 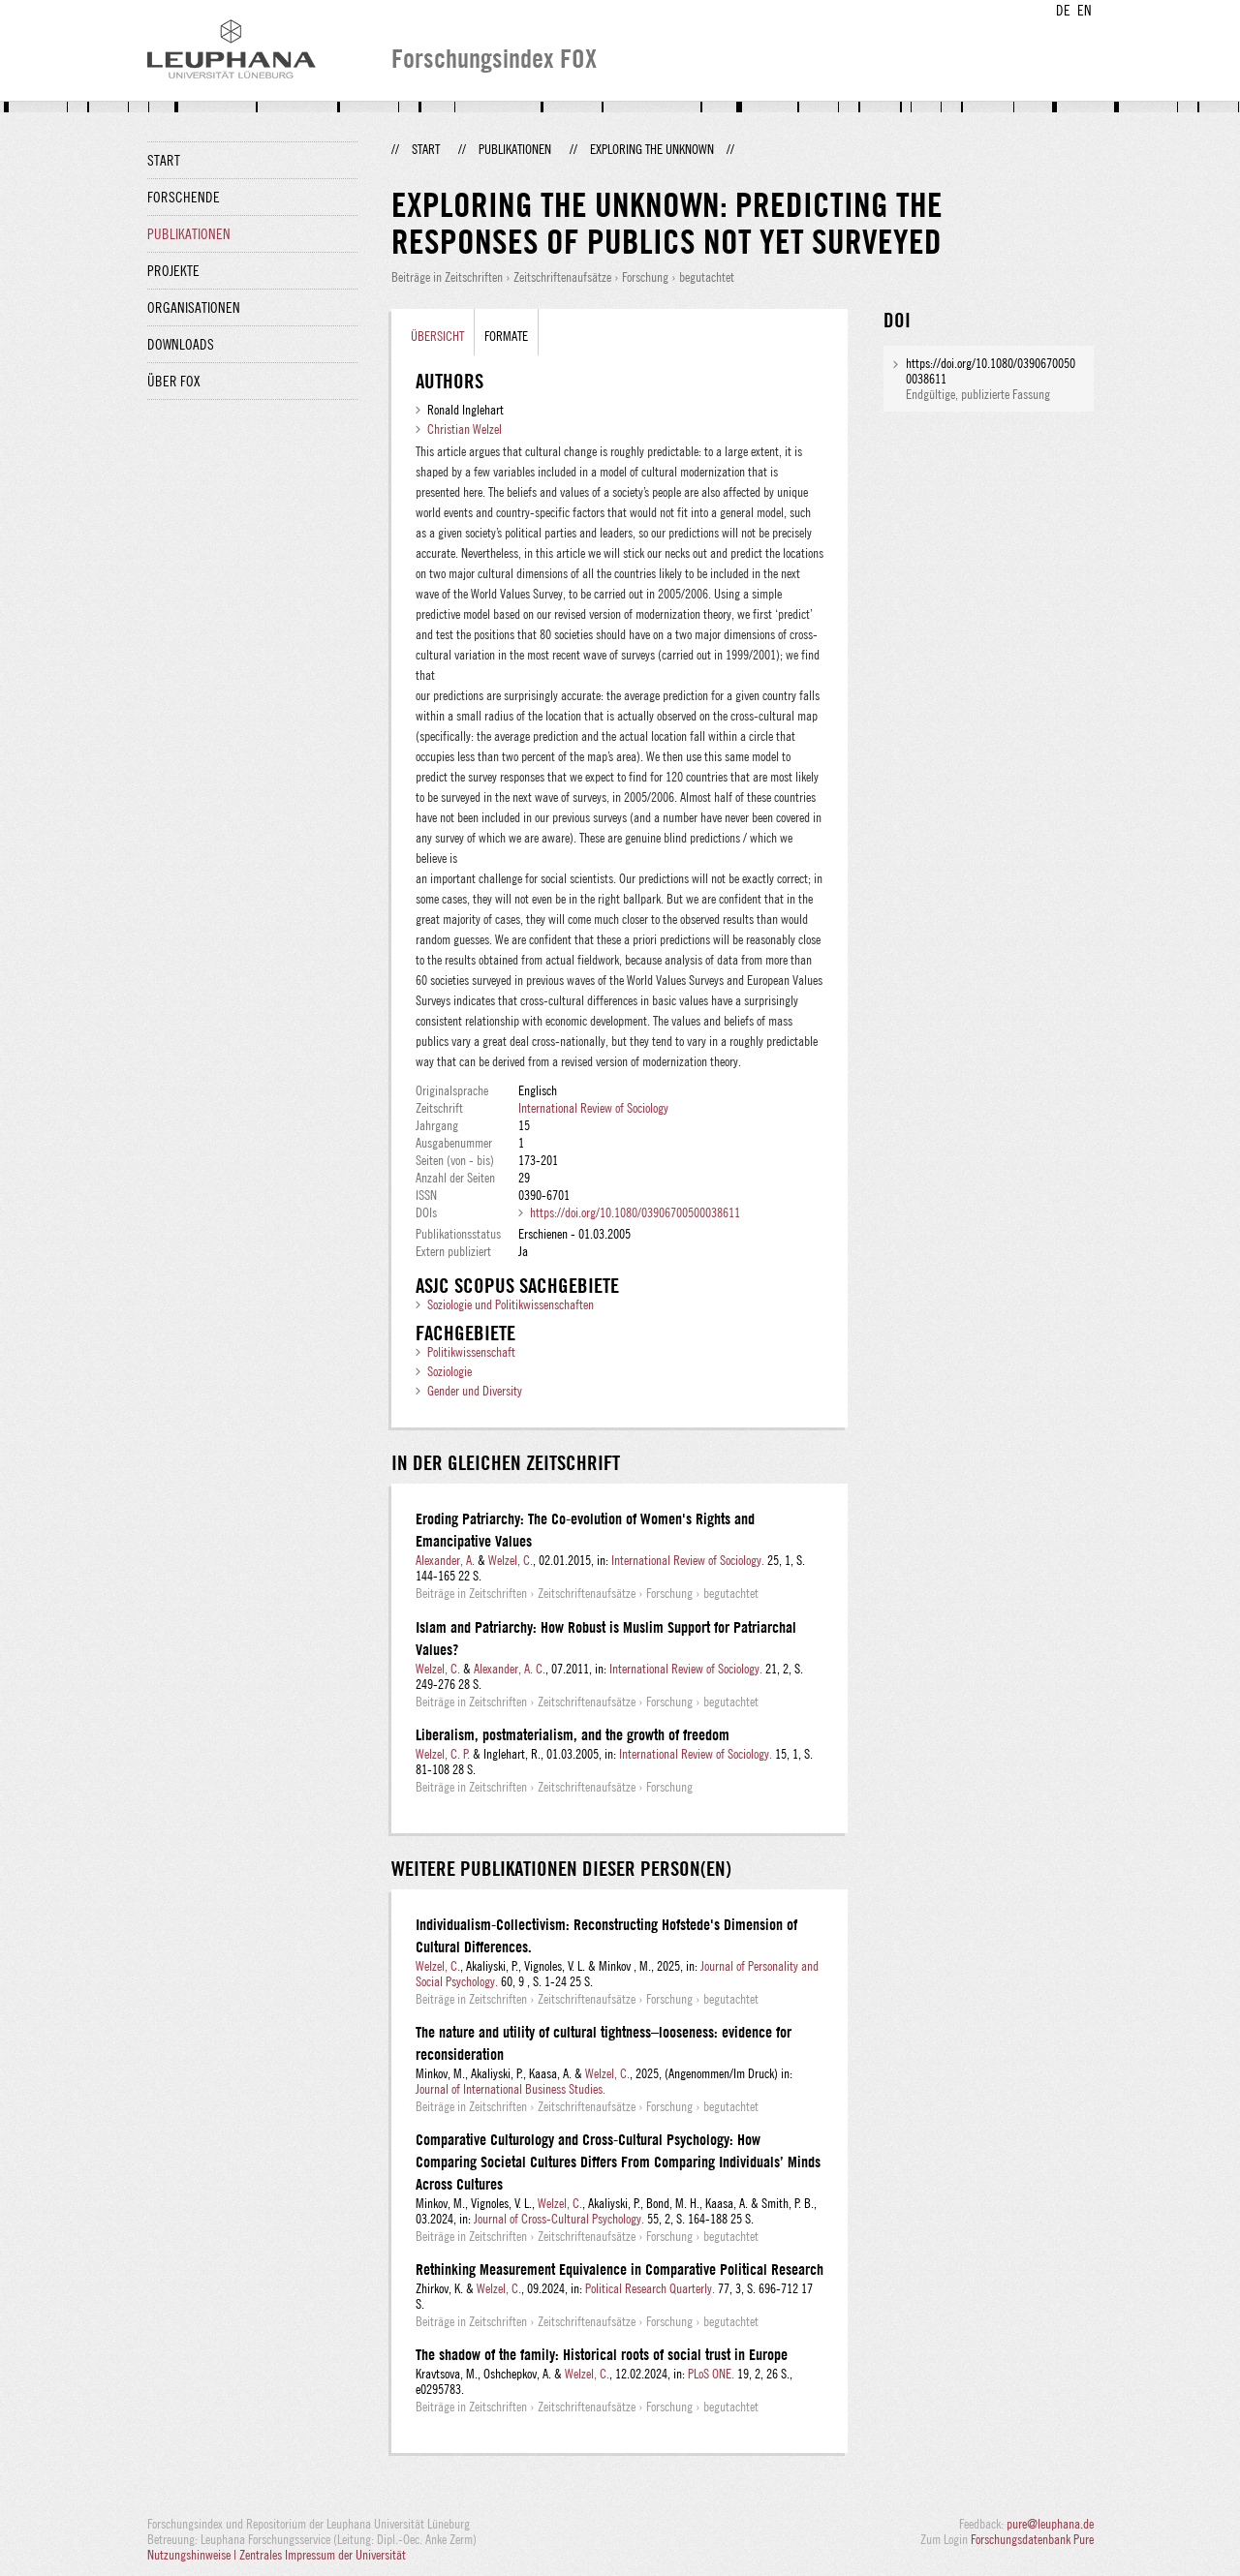 What do you see at coordinates (1032, 2539) in the screenshot?
I see `Forschungsdatenbank Pure` at bounding box center [1032, 2539].